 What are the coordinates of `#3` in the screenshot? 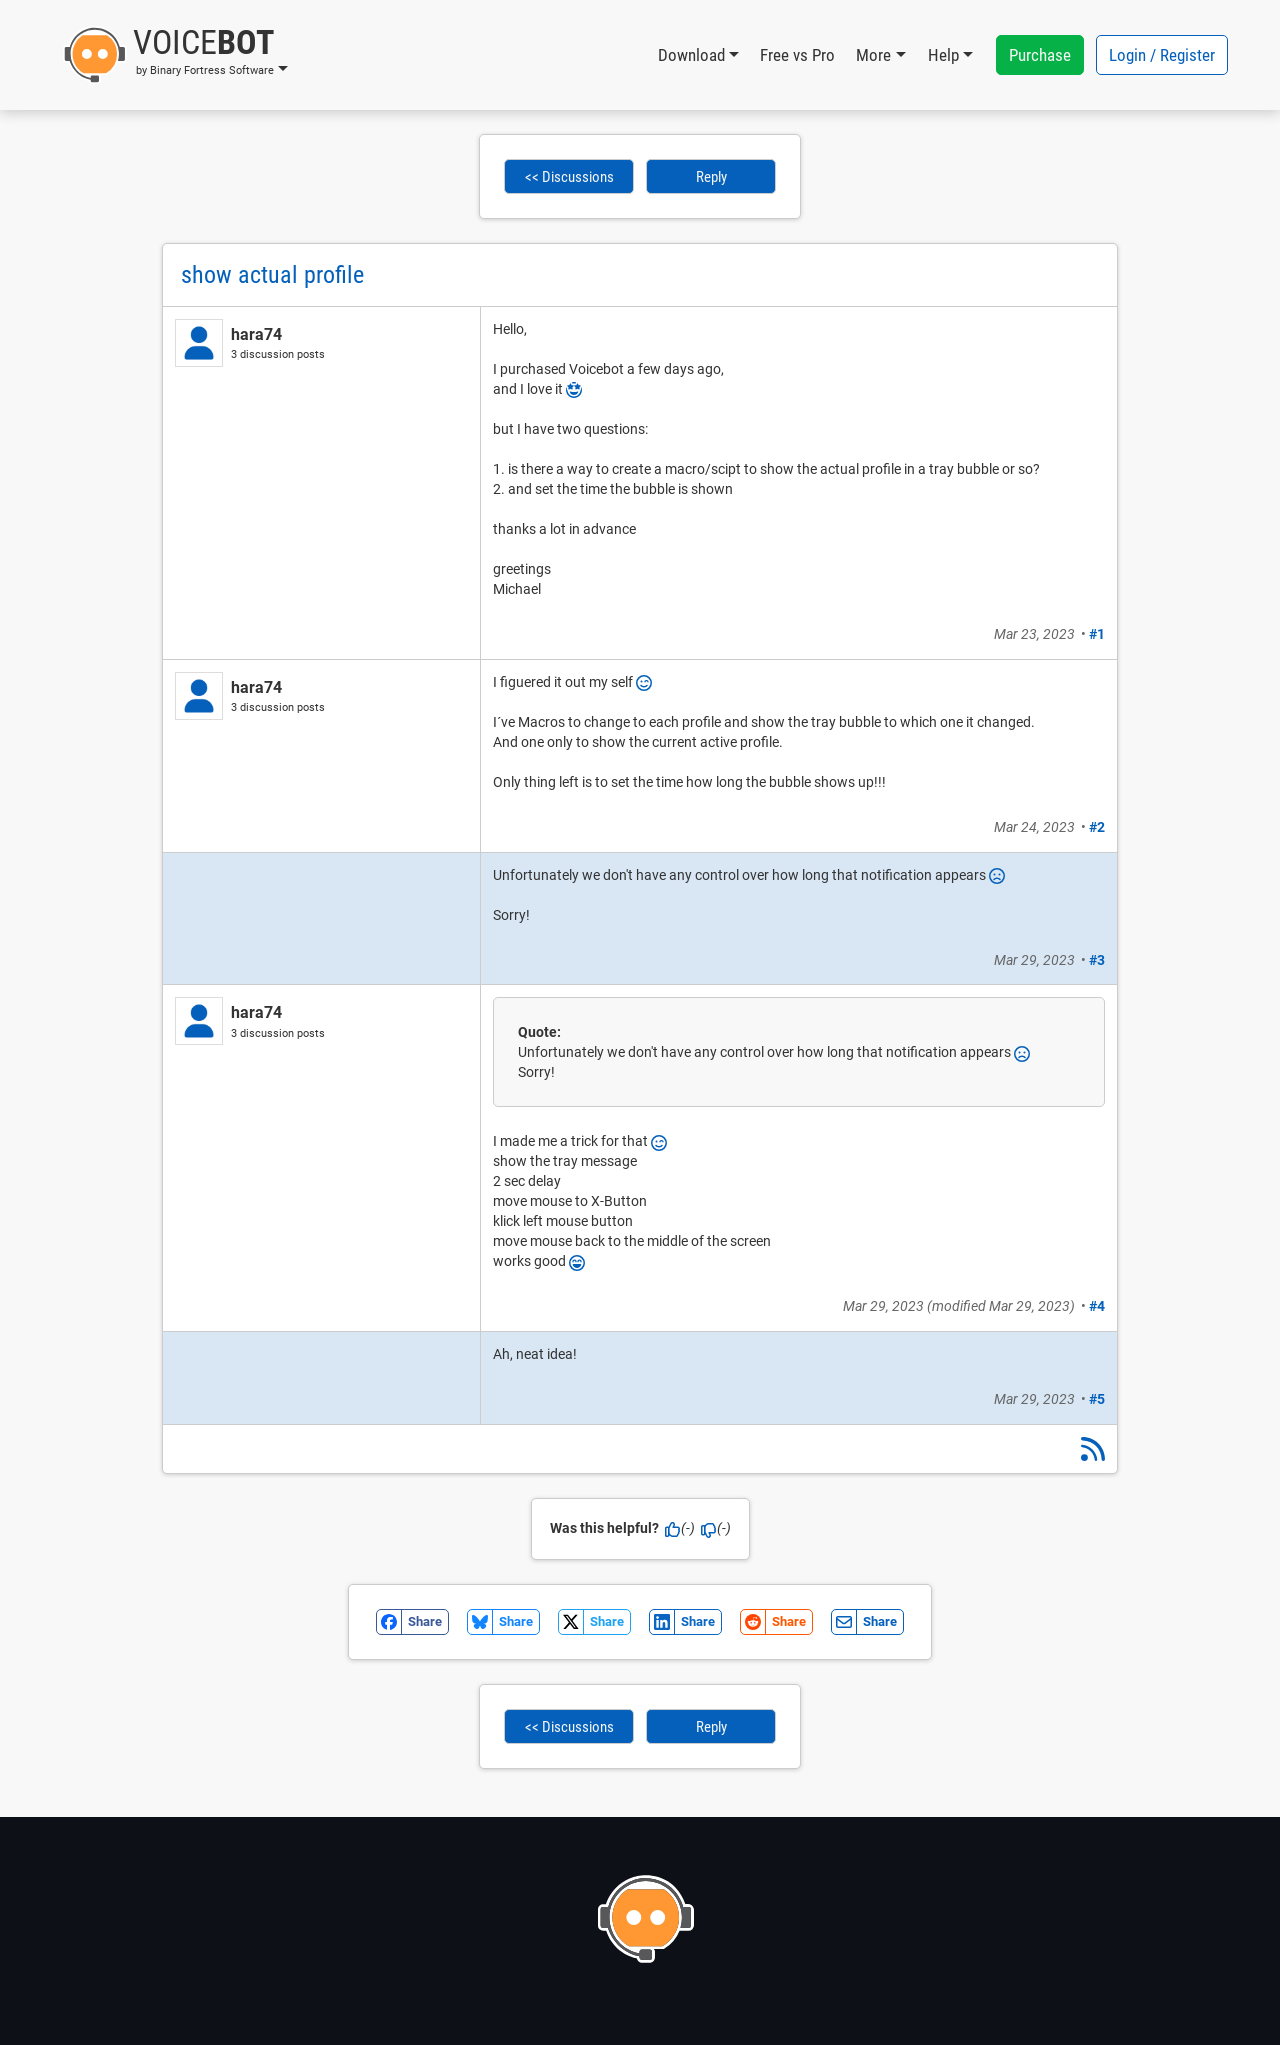 It's located at (1097, 960).